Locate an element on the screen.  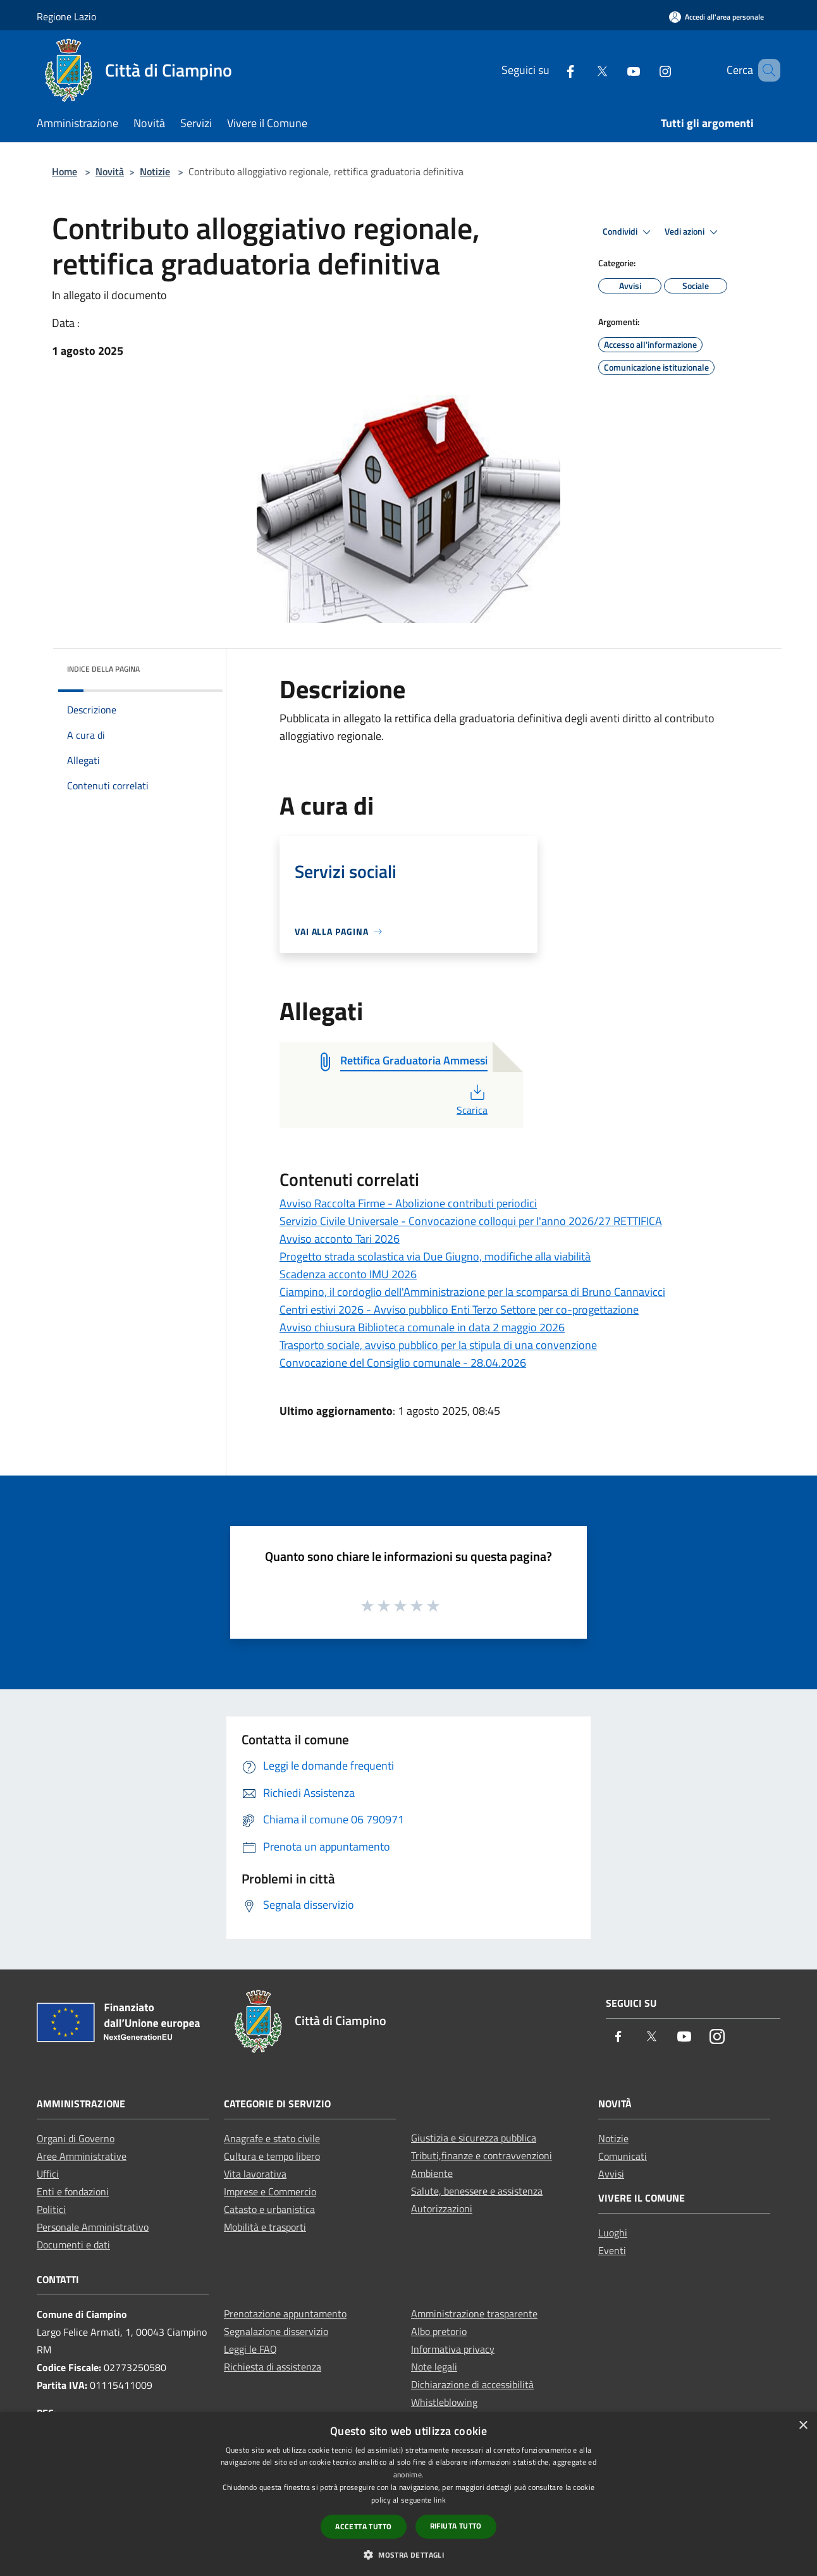
Personale Amministrativo is located at coordinates (93, 2226).